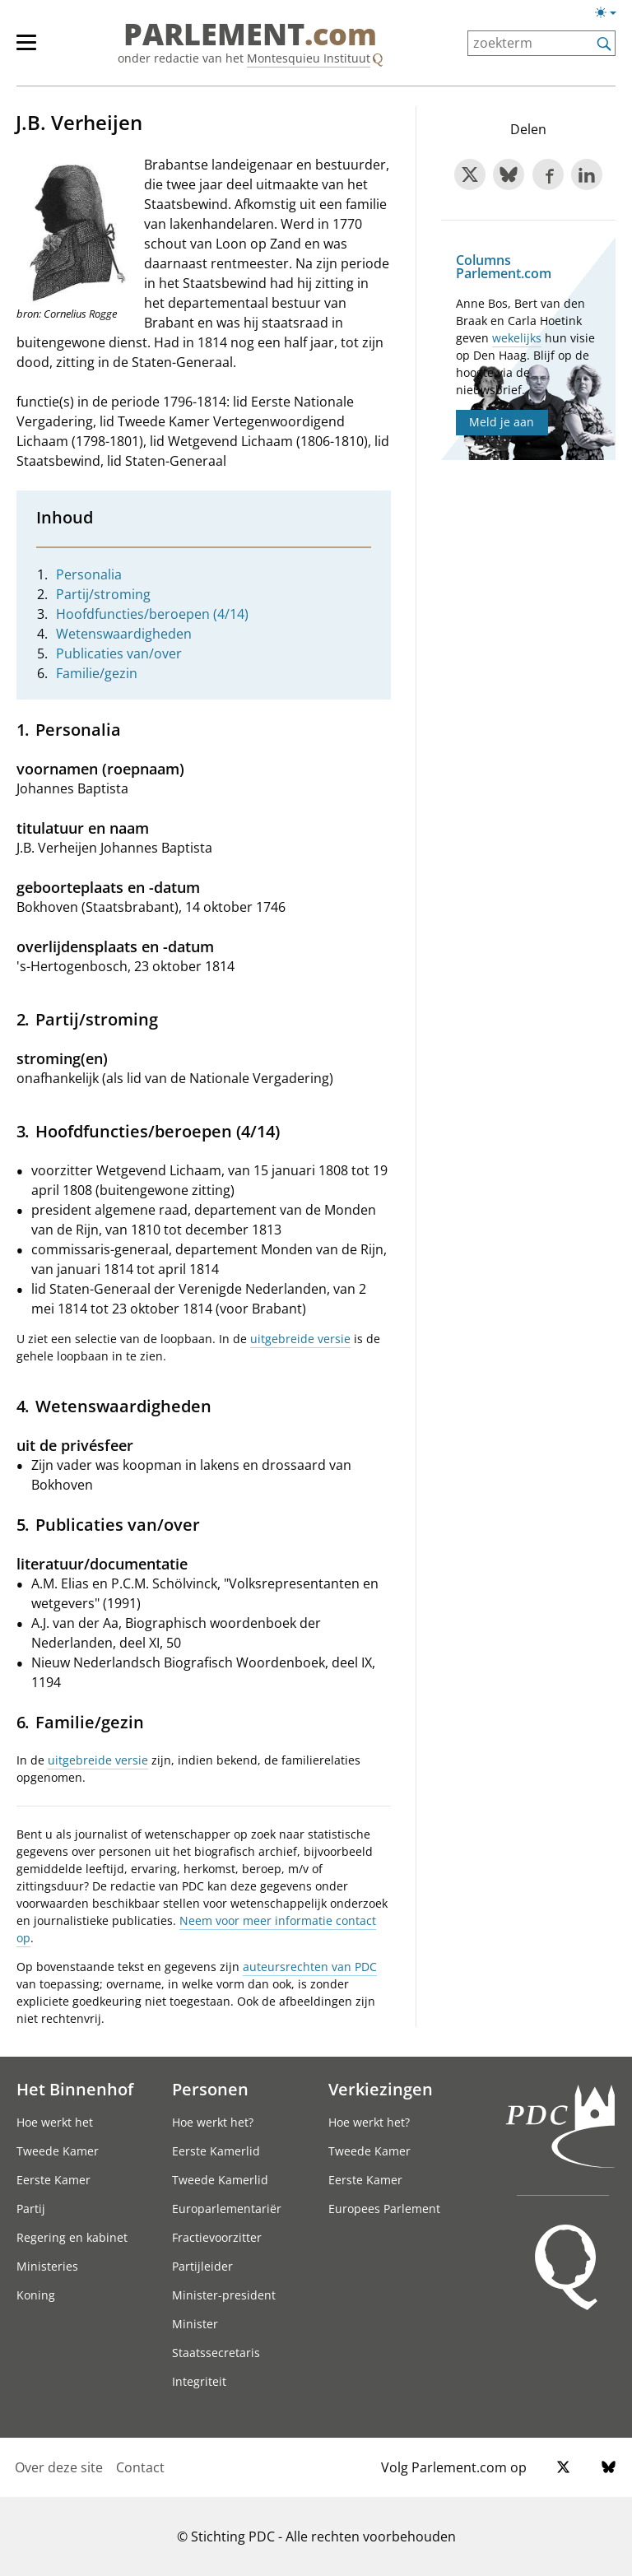 This screenshot has width=632, height=2576. Describe the element at coordinates (72, 2237) in the screenshot. I see `Regering en kabinet` at that location.